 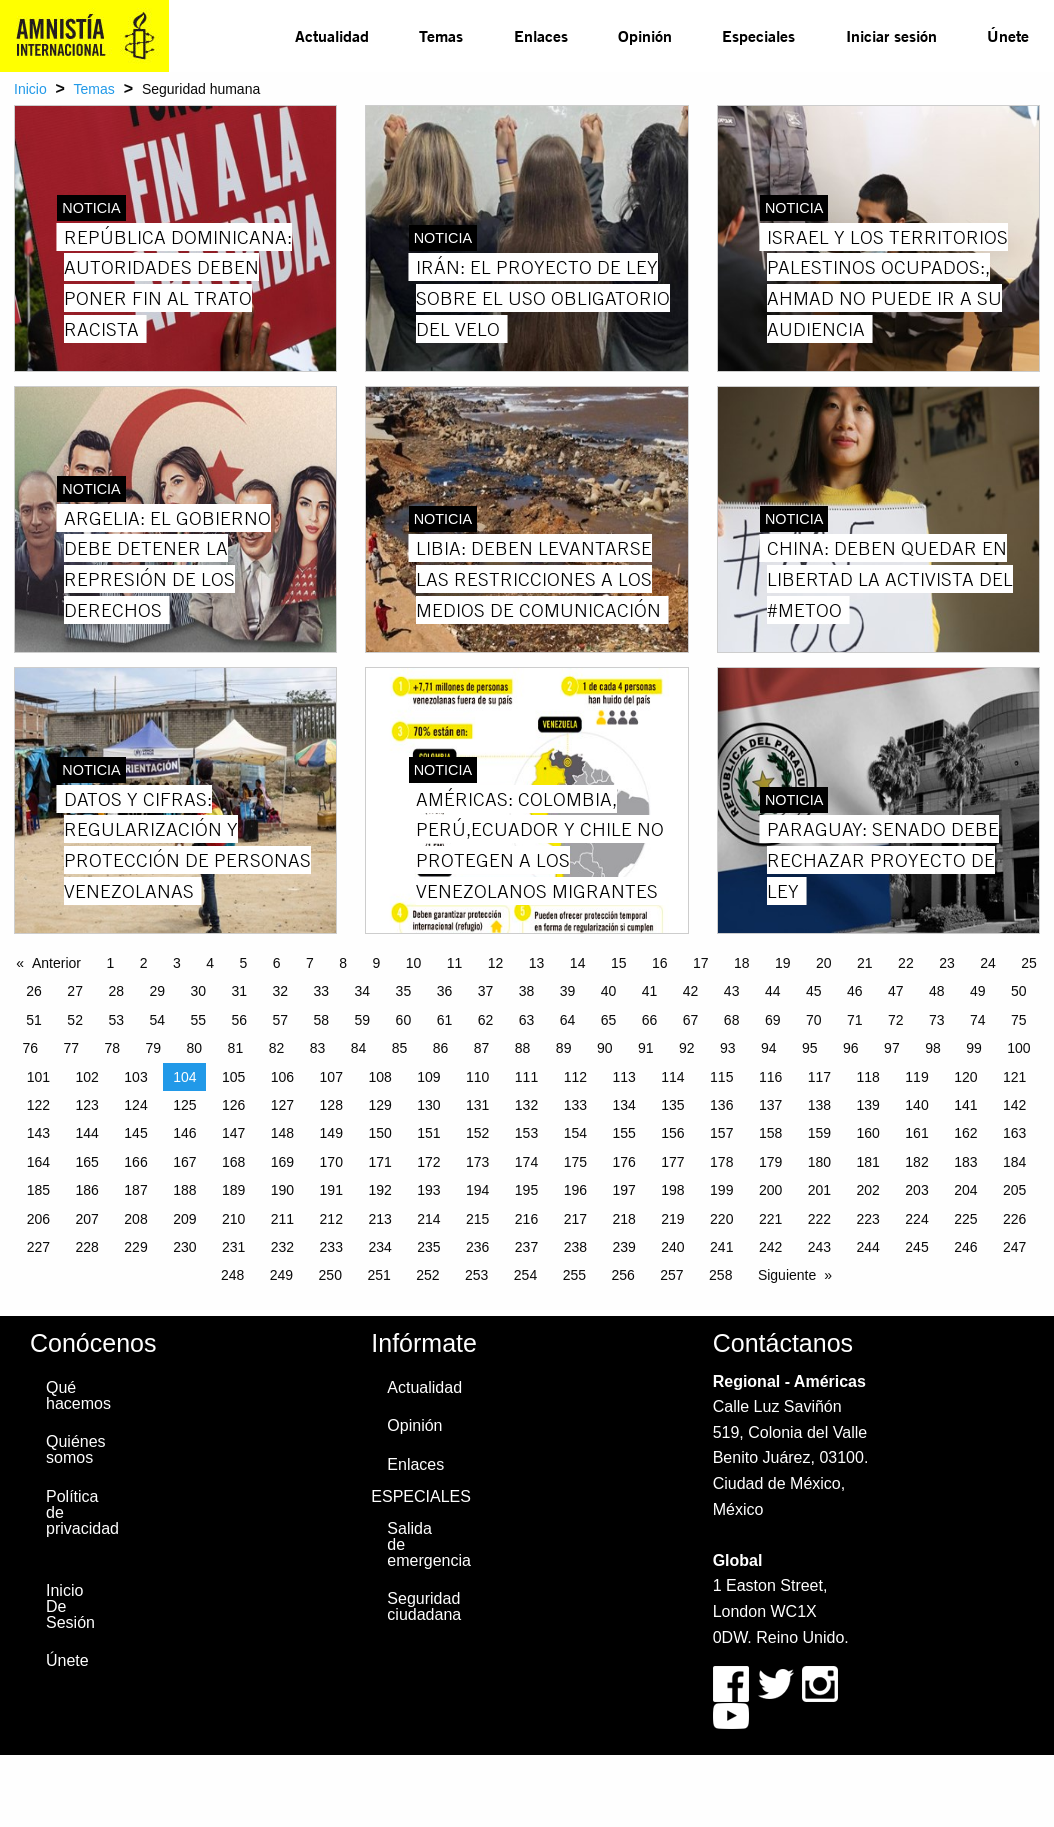 I want to click on 29 [Page 29], so click(x=157, y=991).